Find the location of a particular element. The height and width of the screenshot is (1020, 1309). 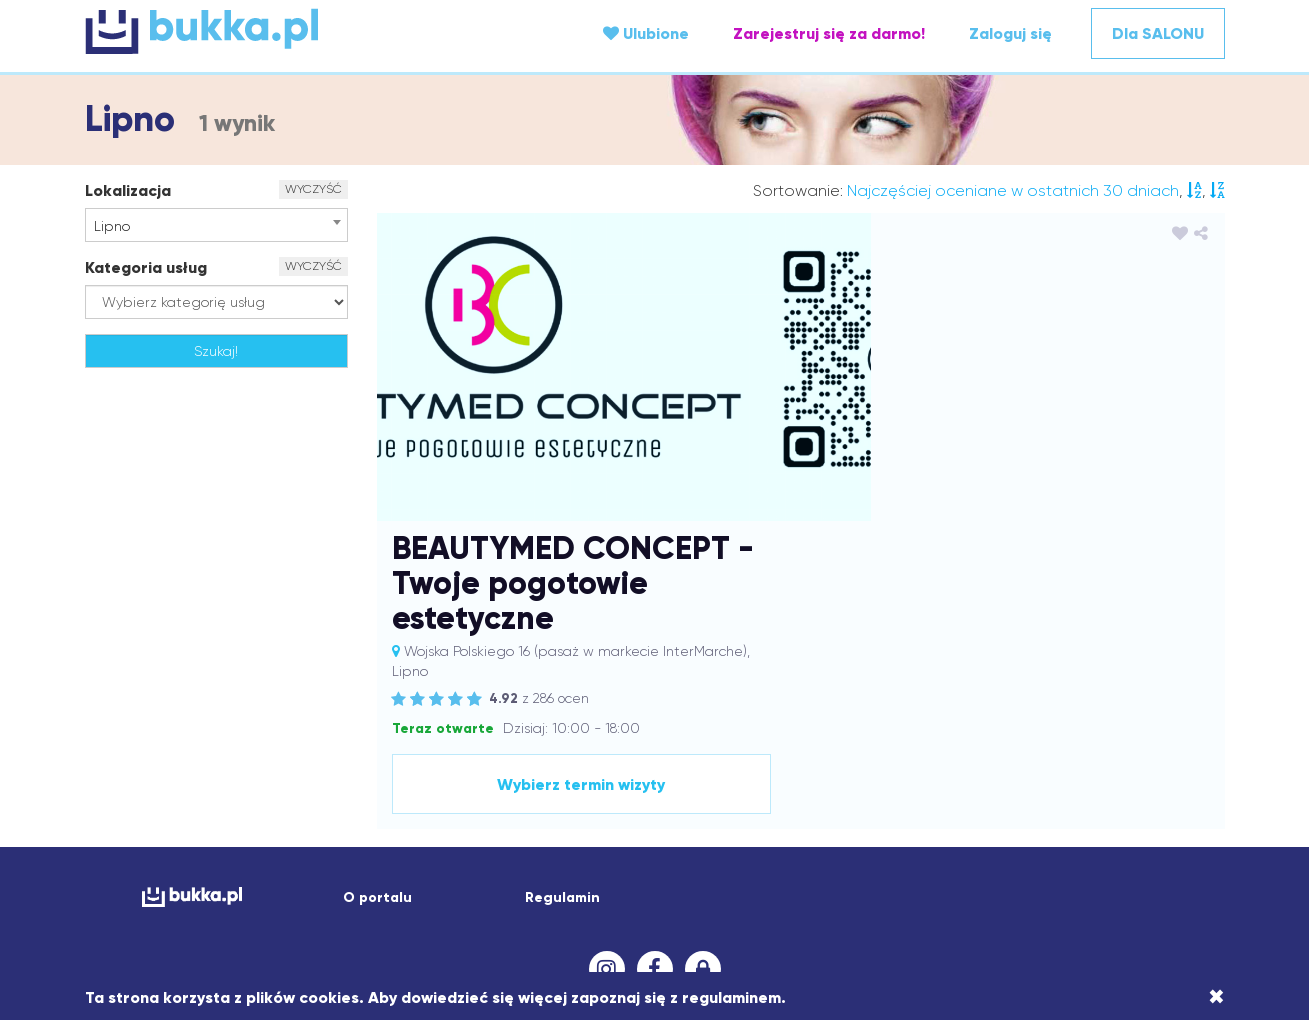

Swarzędz is located at coordinates (813, 888).